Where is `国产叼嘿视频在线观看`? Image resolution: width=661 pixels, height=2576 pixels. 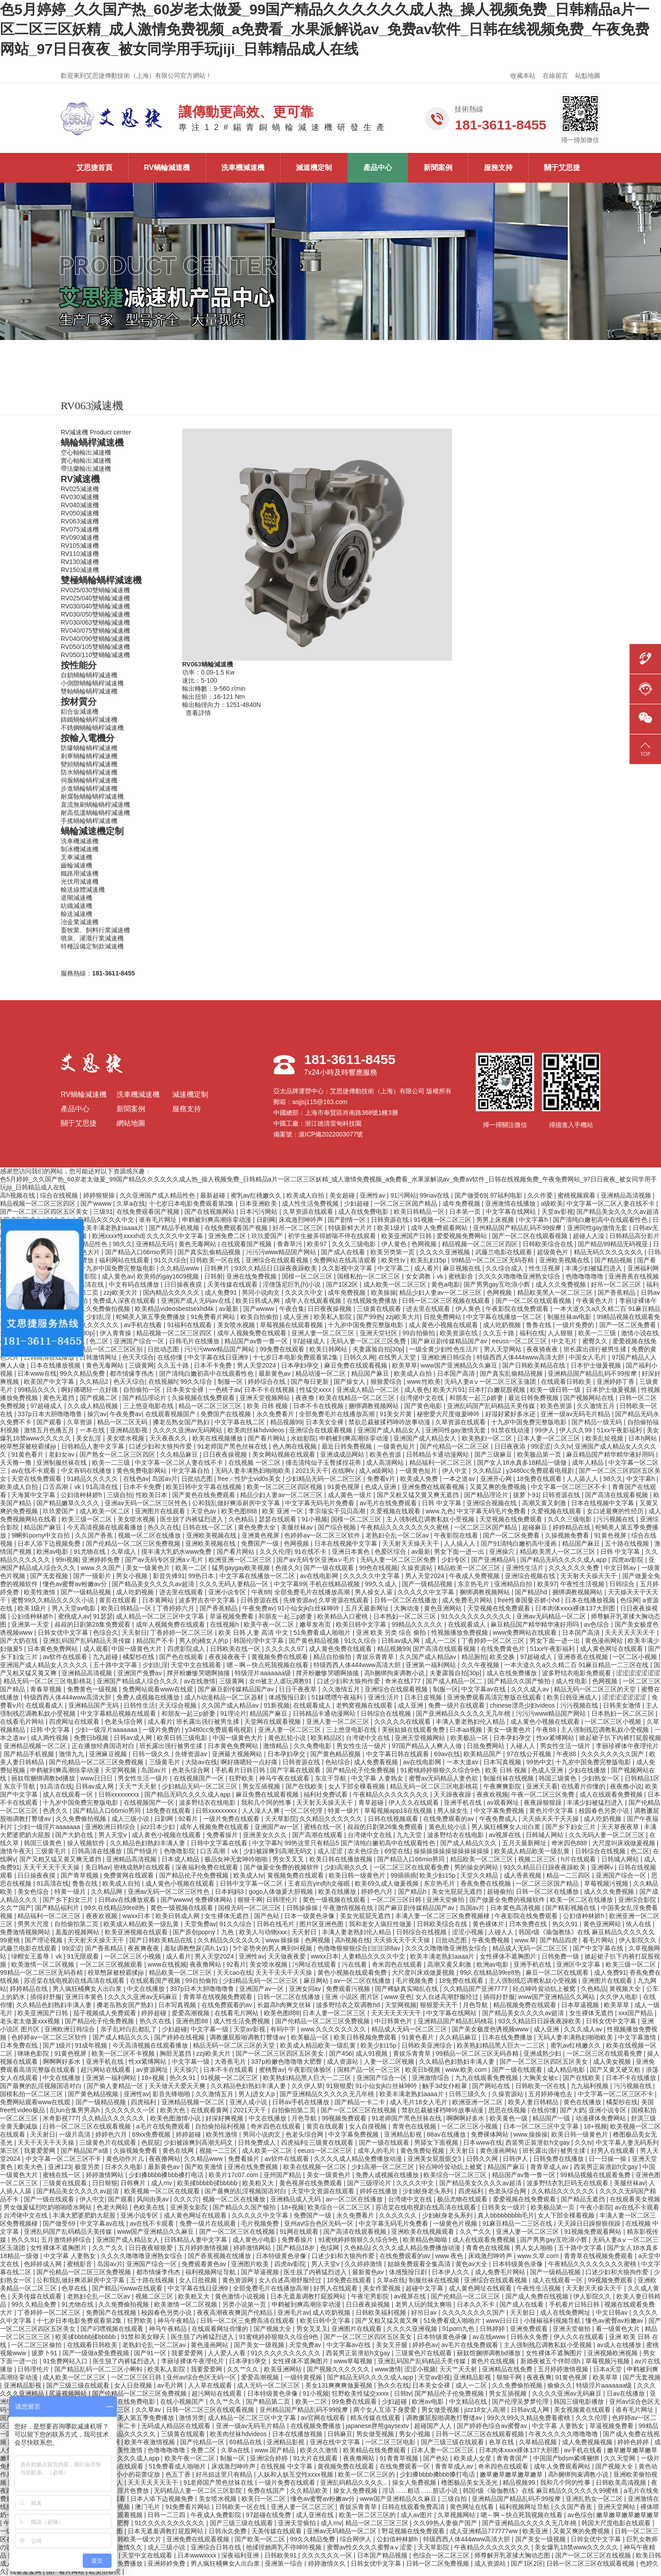
国产叼嘿视频在线观看 is located at coordinates (112, 2328).